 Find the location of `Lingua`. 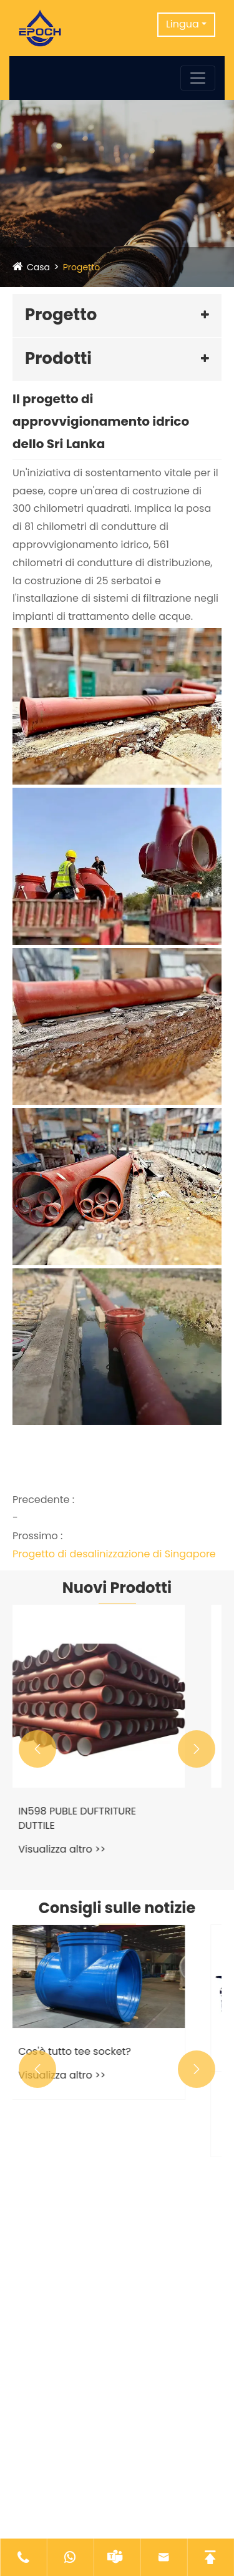

Lingua is located at coordinates (182, 24).